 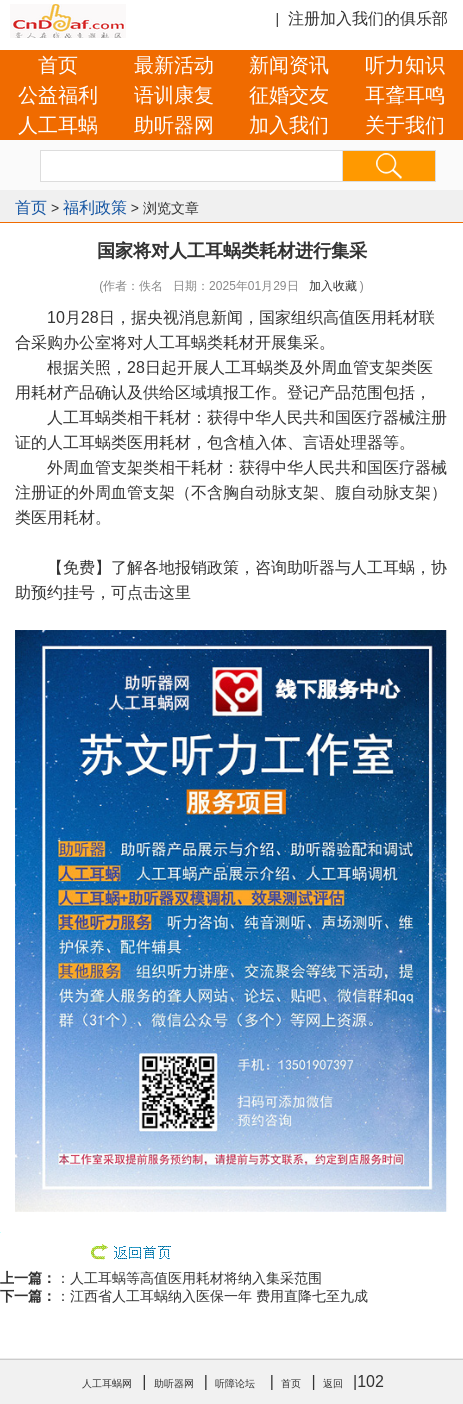 I want to click on 加入收藏, so click(x=333, y=286).